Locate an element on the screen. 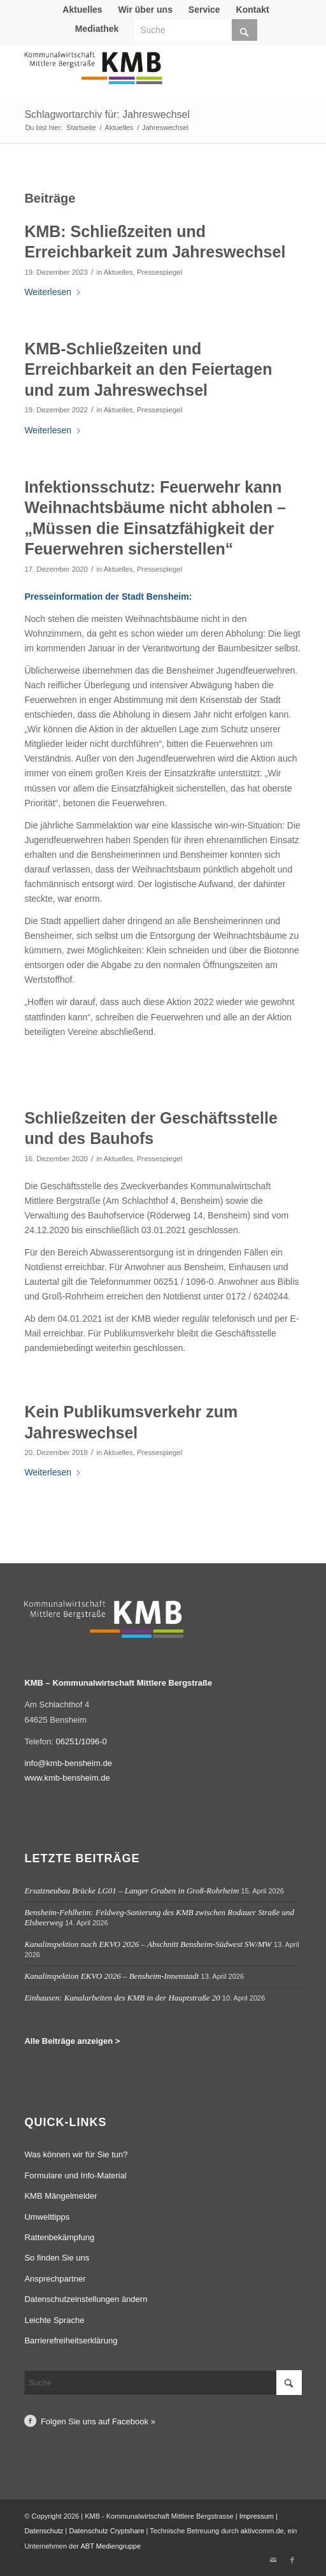 Image resolution: width=326 pixels, height=2576 pixels. Kontakt is located at coordinates (252, 9).